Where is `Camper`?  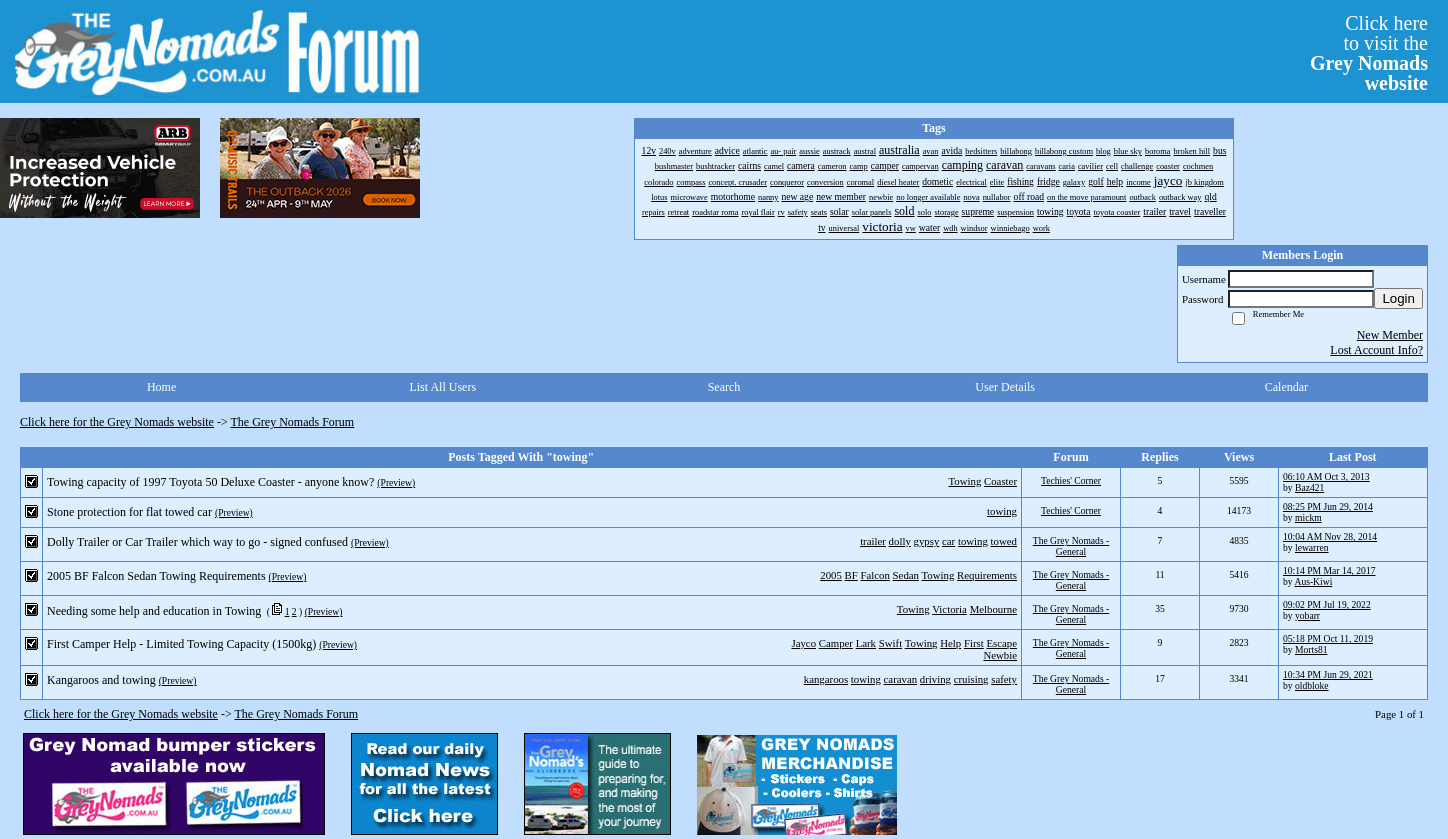 Camper is located at coordinates (836, 643).